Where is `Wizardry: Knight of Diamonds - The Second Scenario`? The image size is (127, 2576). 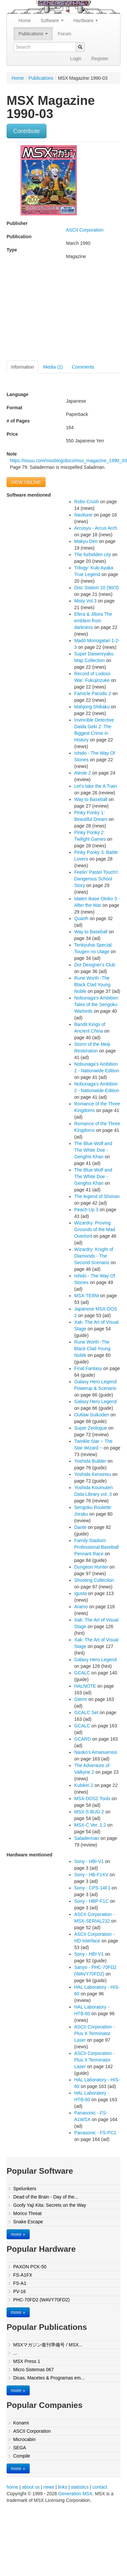
Wizardry: Knight of Diamonds - The Second Scenario is located at coordinates (93, 1256).